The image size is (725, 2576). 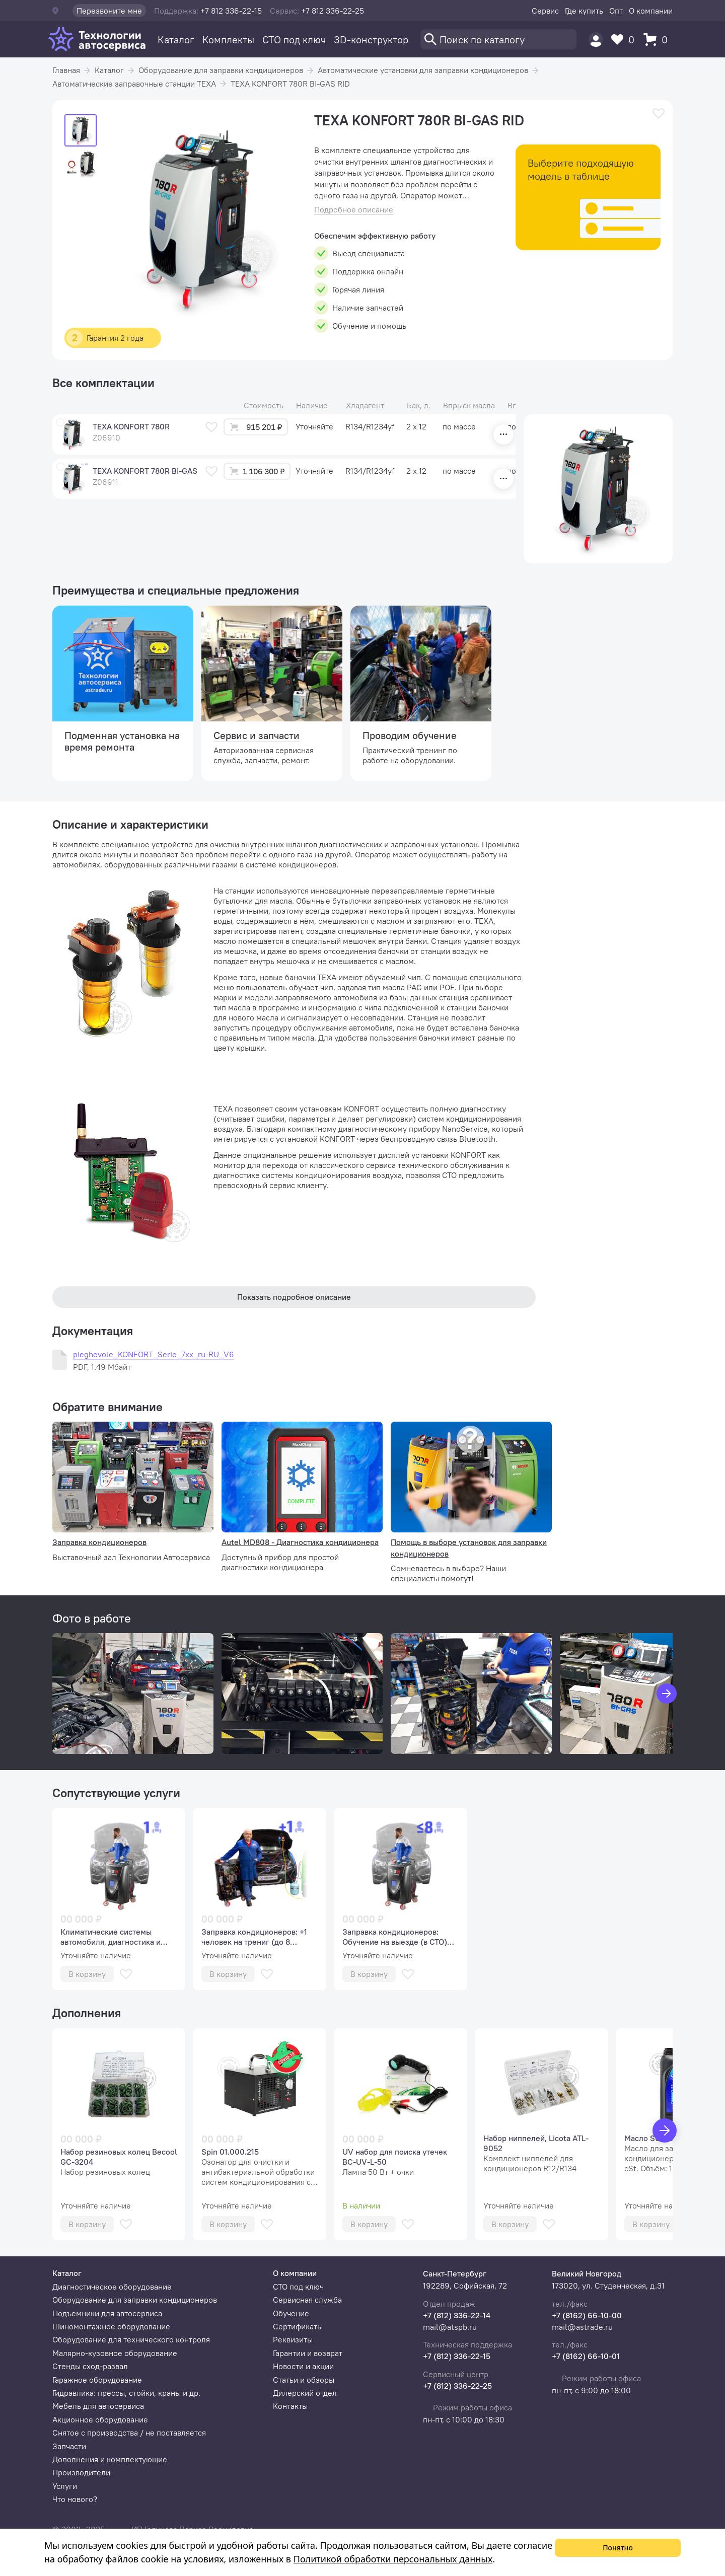 What do you see at coordinates (74, 2499) in the screenshot?
I see `Что нового?` at bounding box center [74, 2499].